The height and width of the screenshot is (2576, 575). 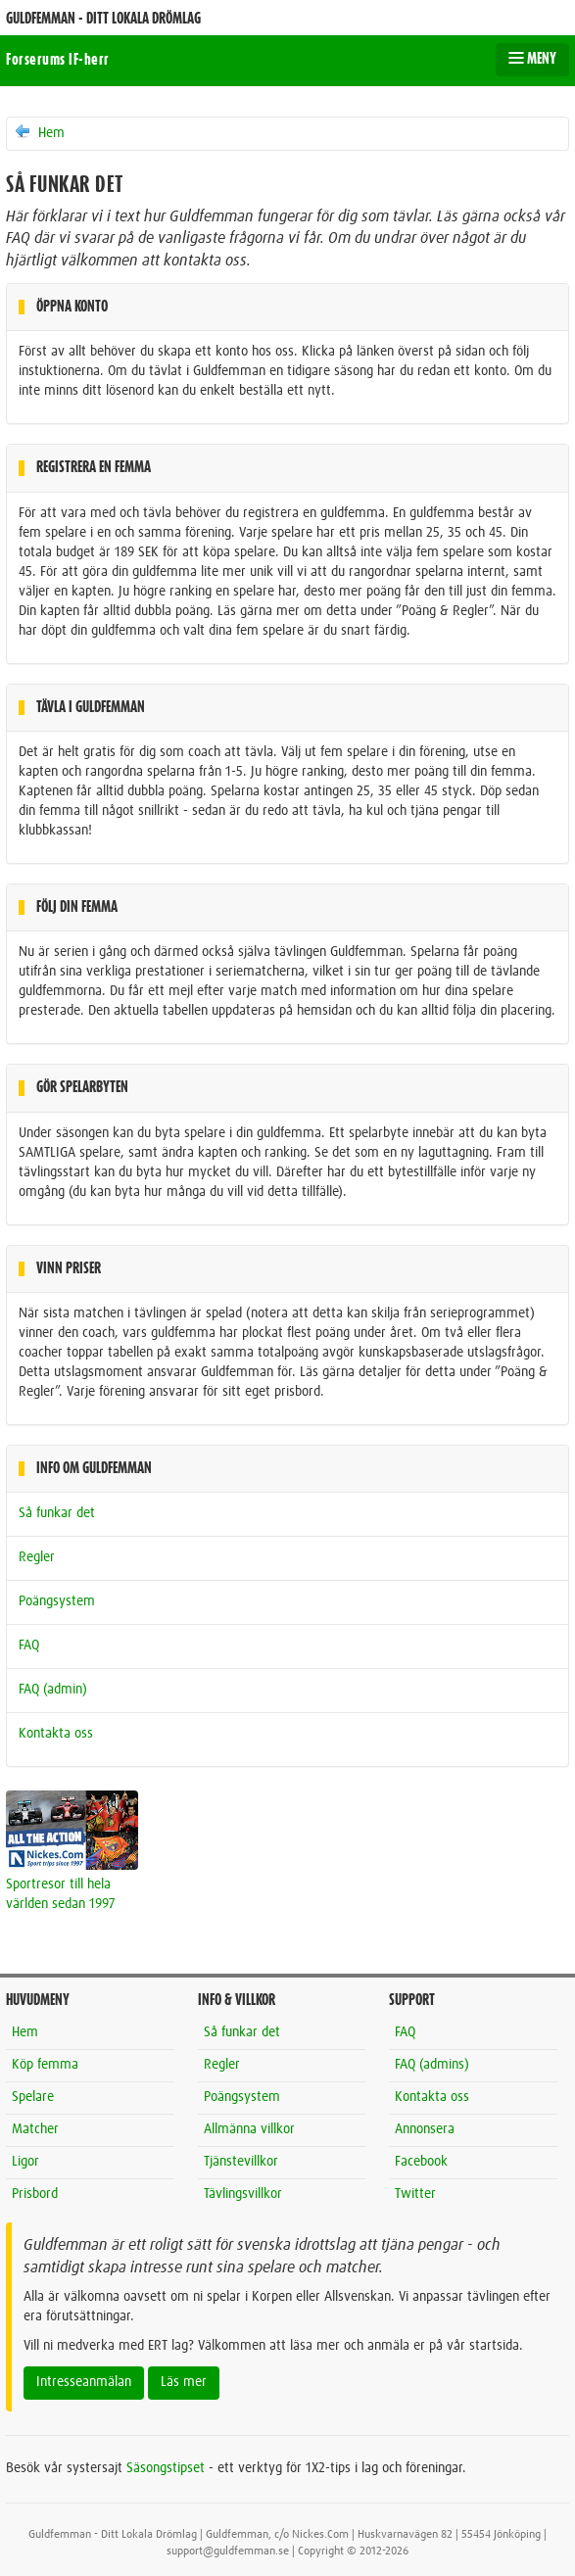 What do you see at coordinates (53, 1689) in the screenshot?
I see `FAQ (admin)` at bounding box center [53, 1689].